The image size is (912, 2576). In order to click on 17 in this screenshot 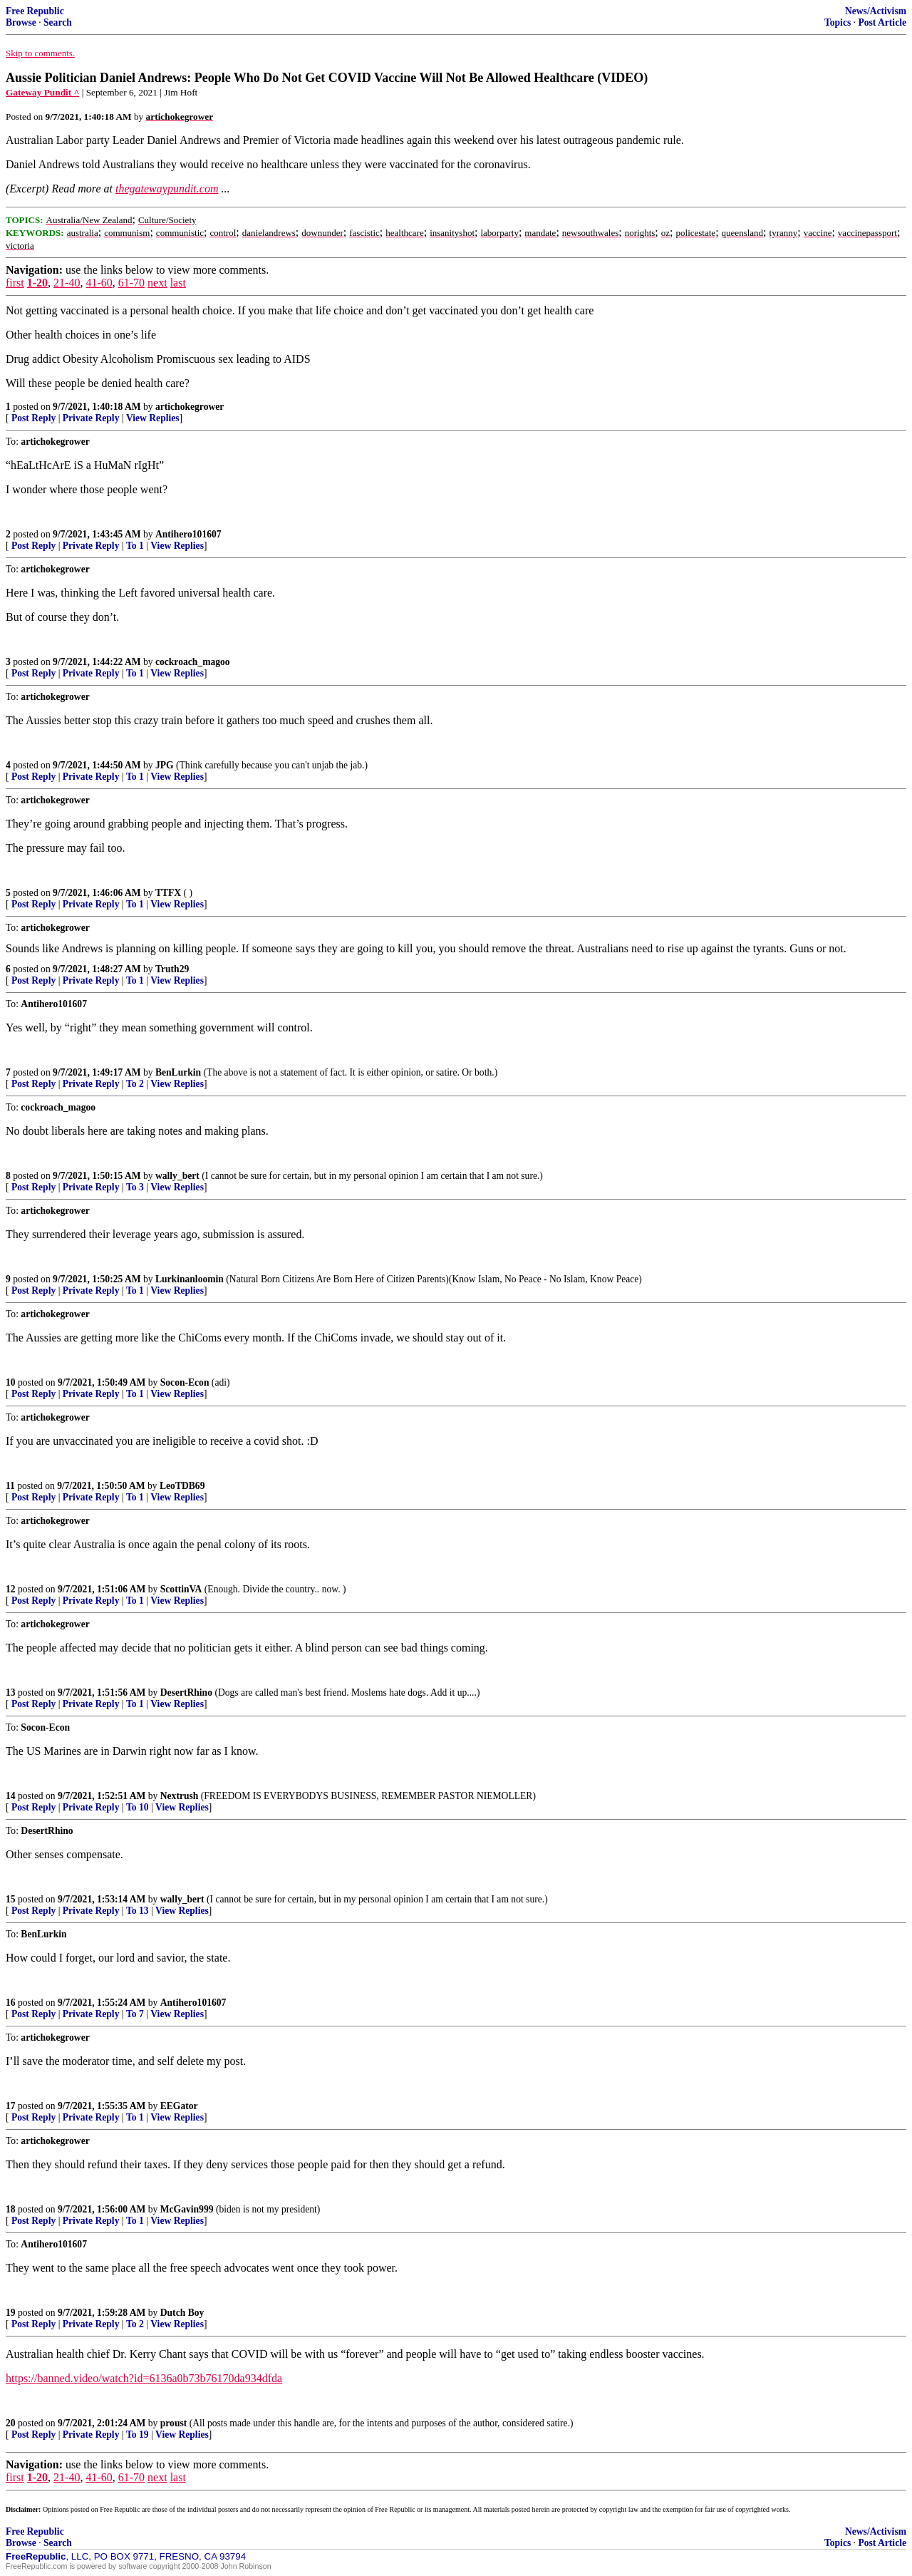, I will do `click(11, 2106)`.